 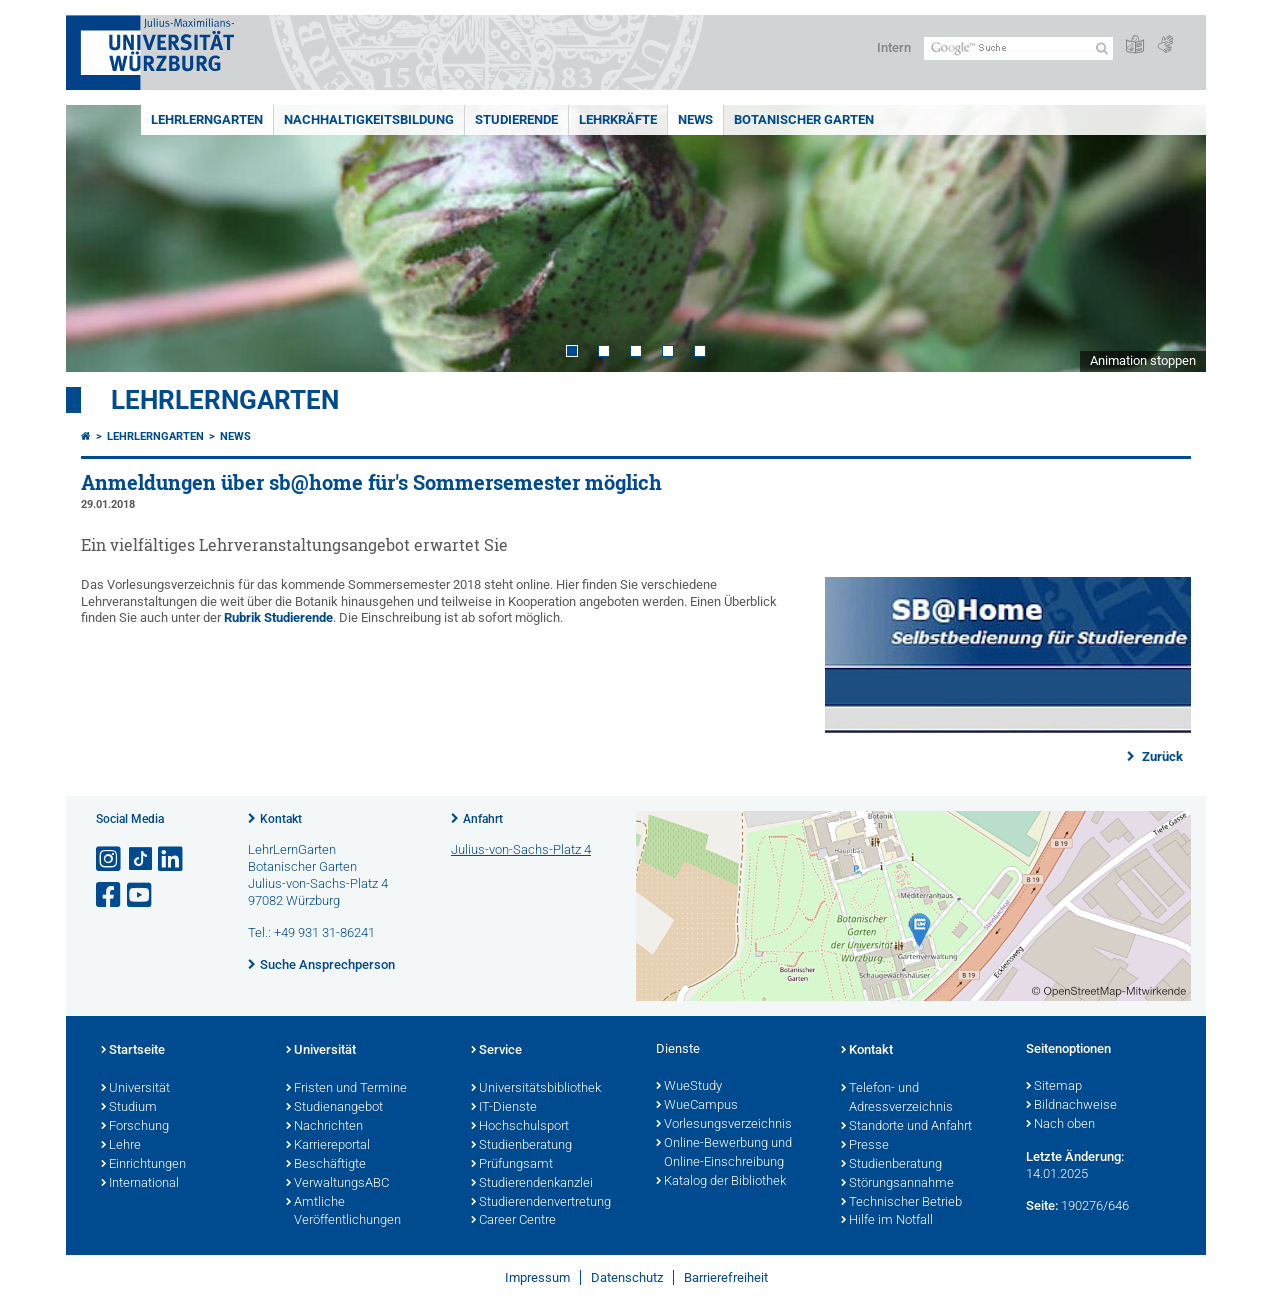 What do you see at coordinates (721, 1182) in the screenshot?
I see `Katalog der Bibliothek` at bounding box center [721, 1182].